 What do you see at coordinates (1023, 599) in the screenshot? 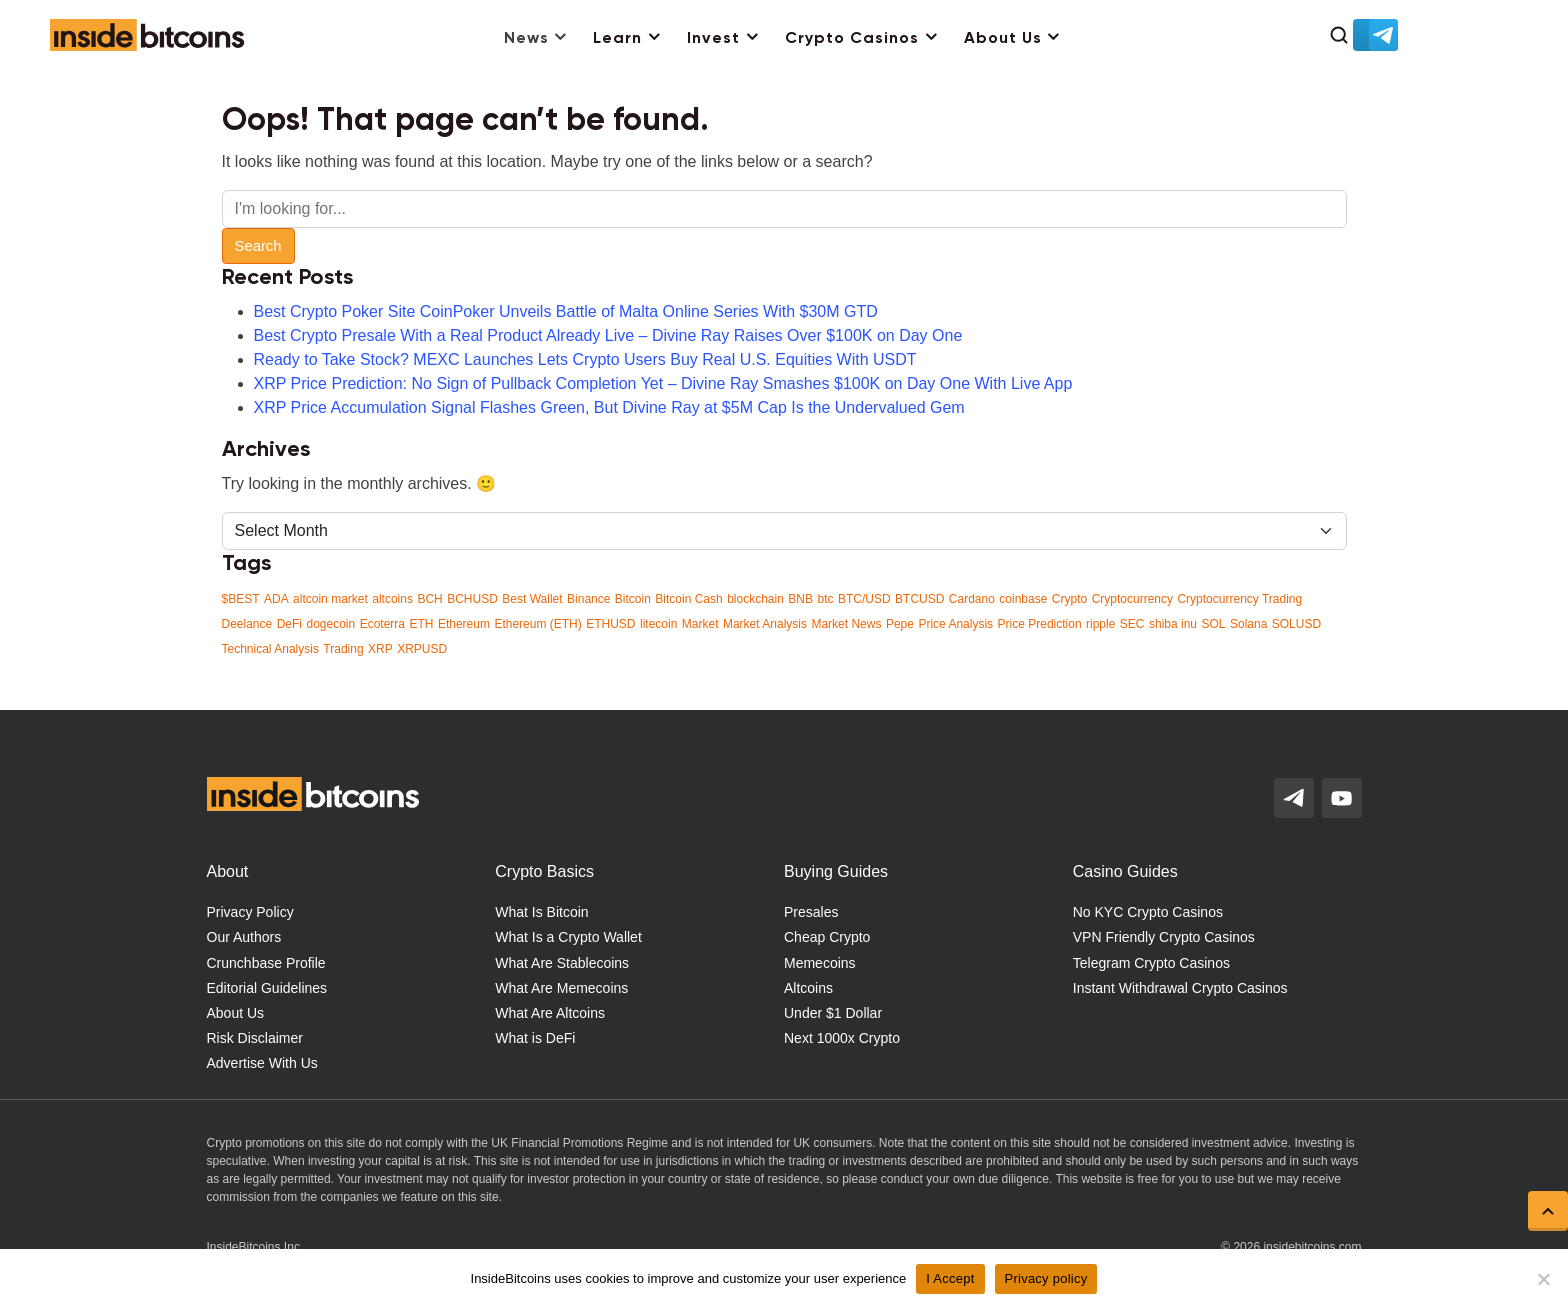
I see `coinbase` at bounding box center [1023, 599].